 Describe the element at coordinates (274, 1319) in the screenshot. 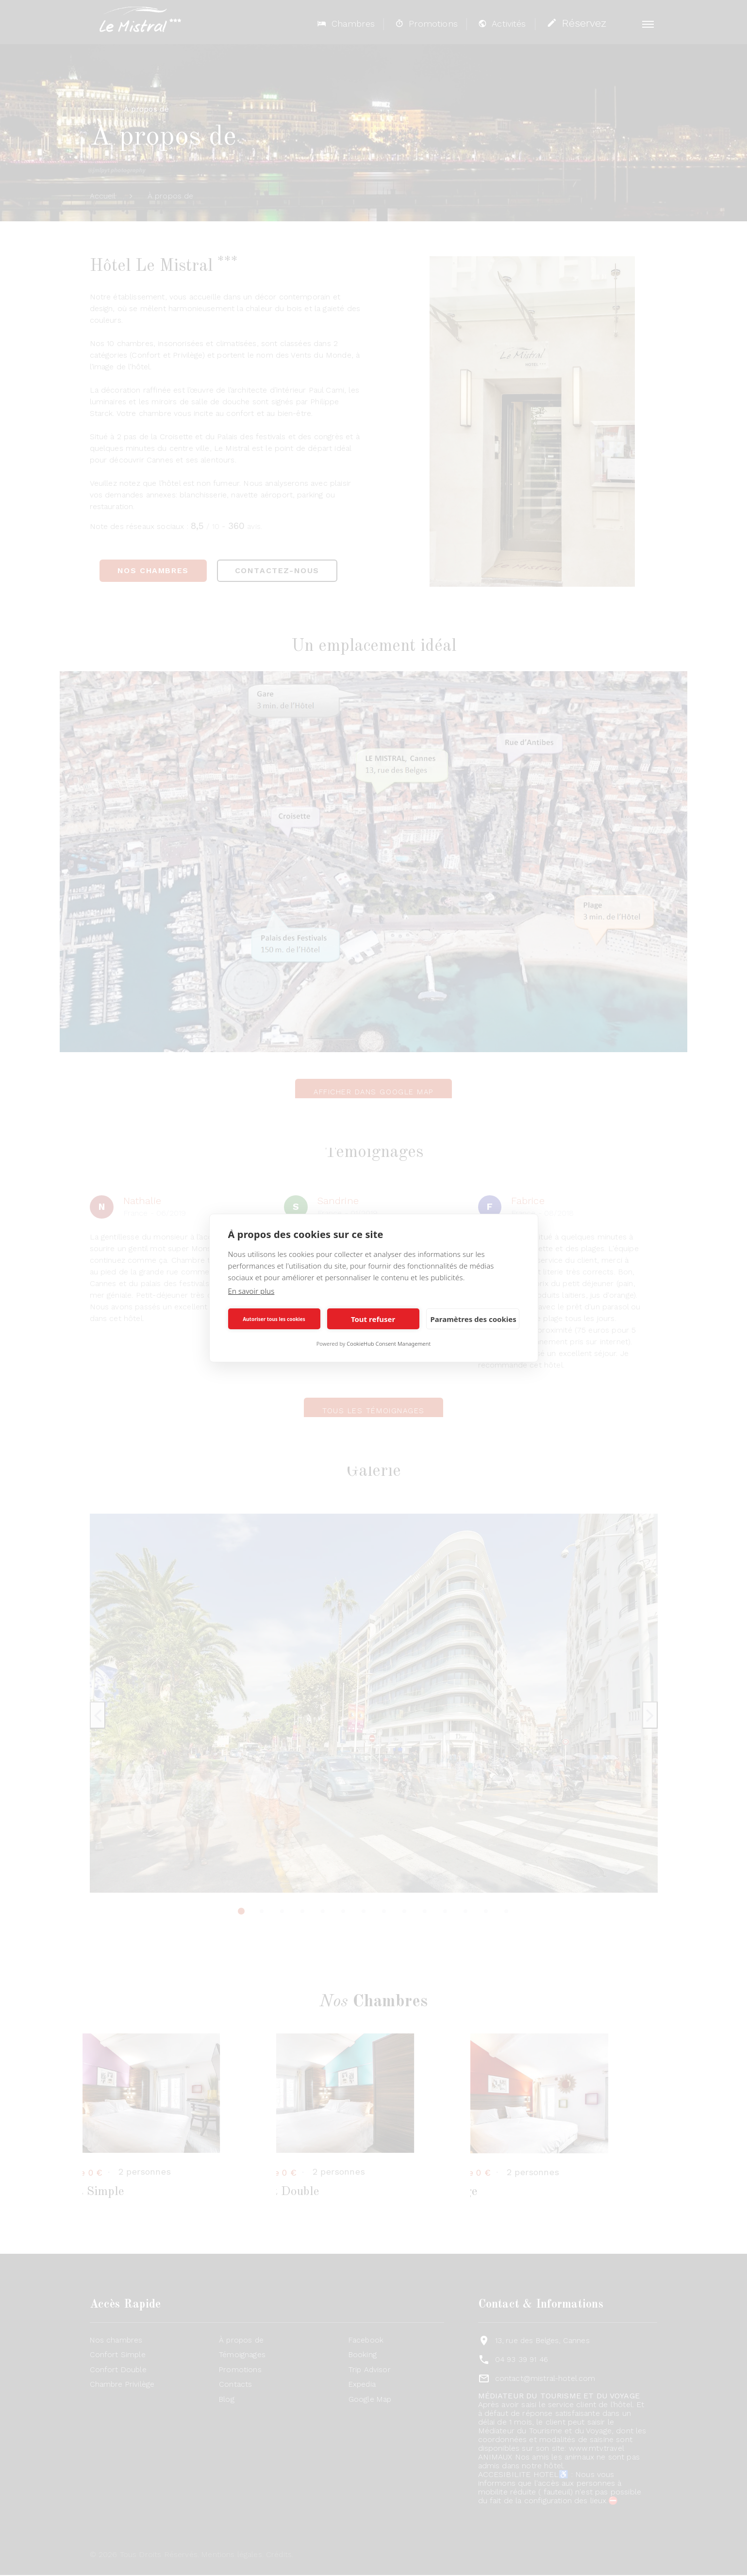

I see `Autoriser tous les cookies` at that location.